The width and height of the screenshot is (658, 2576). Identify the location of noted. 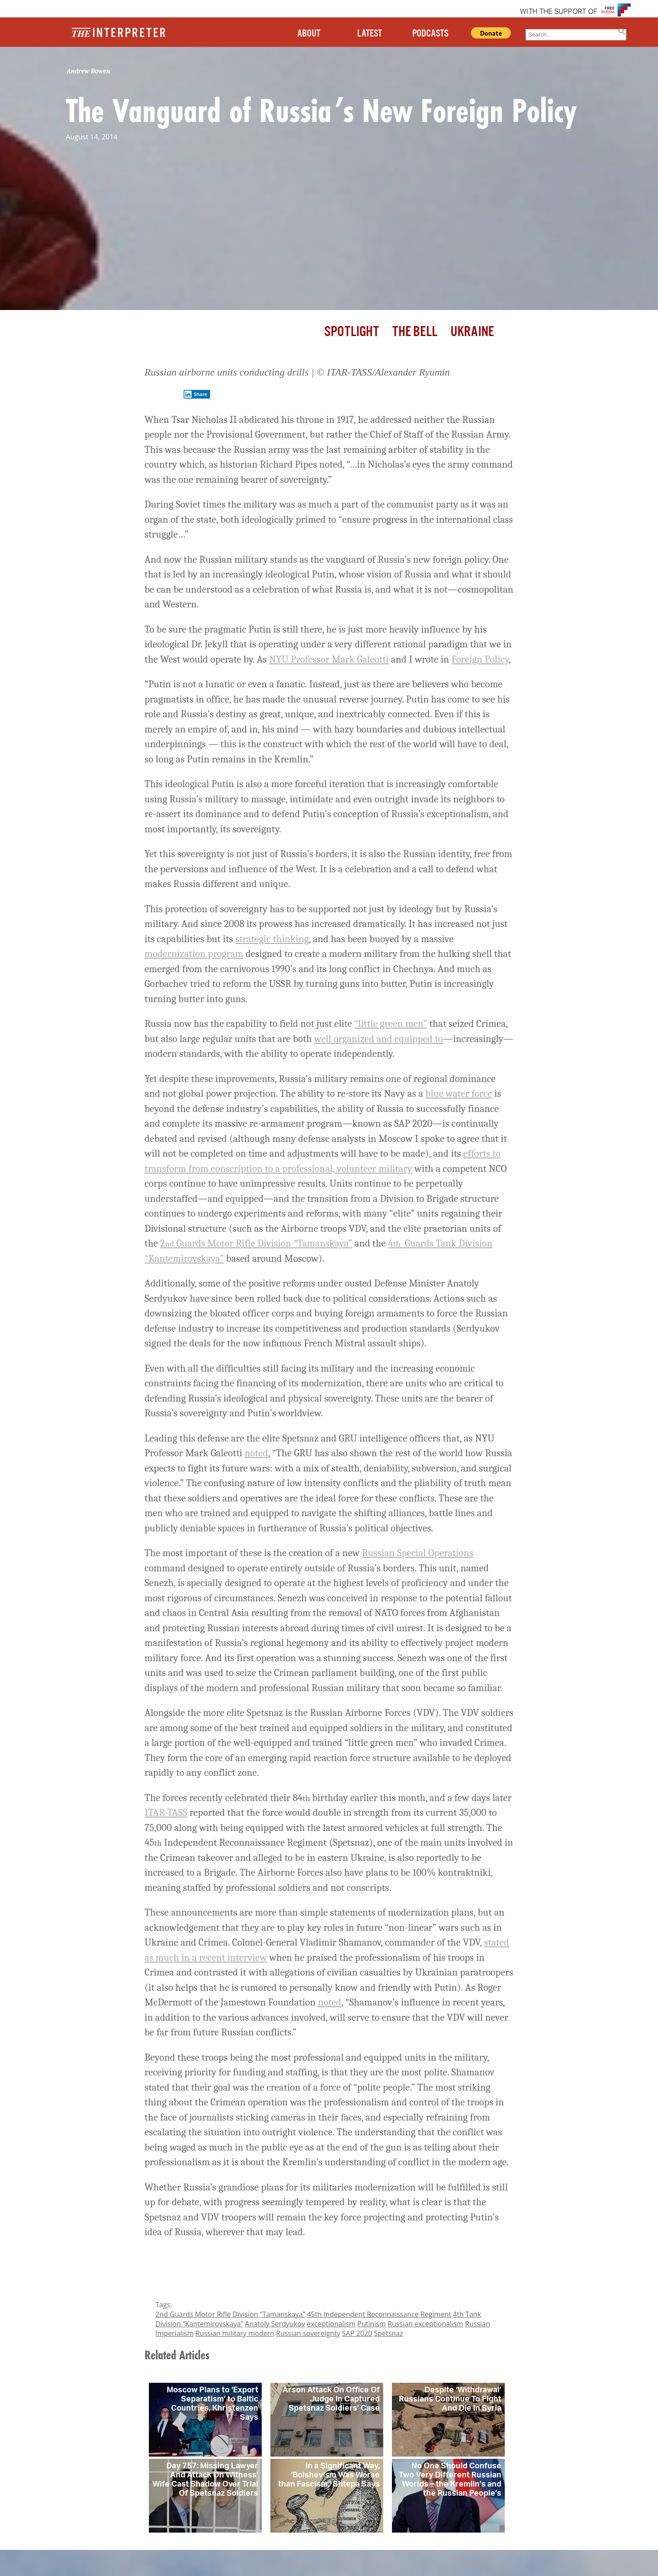
(256, 1453).